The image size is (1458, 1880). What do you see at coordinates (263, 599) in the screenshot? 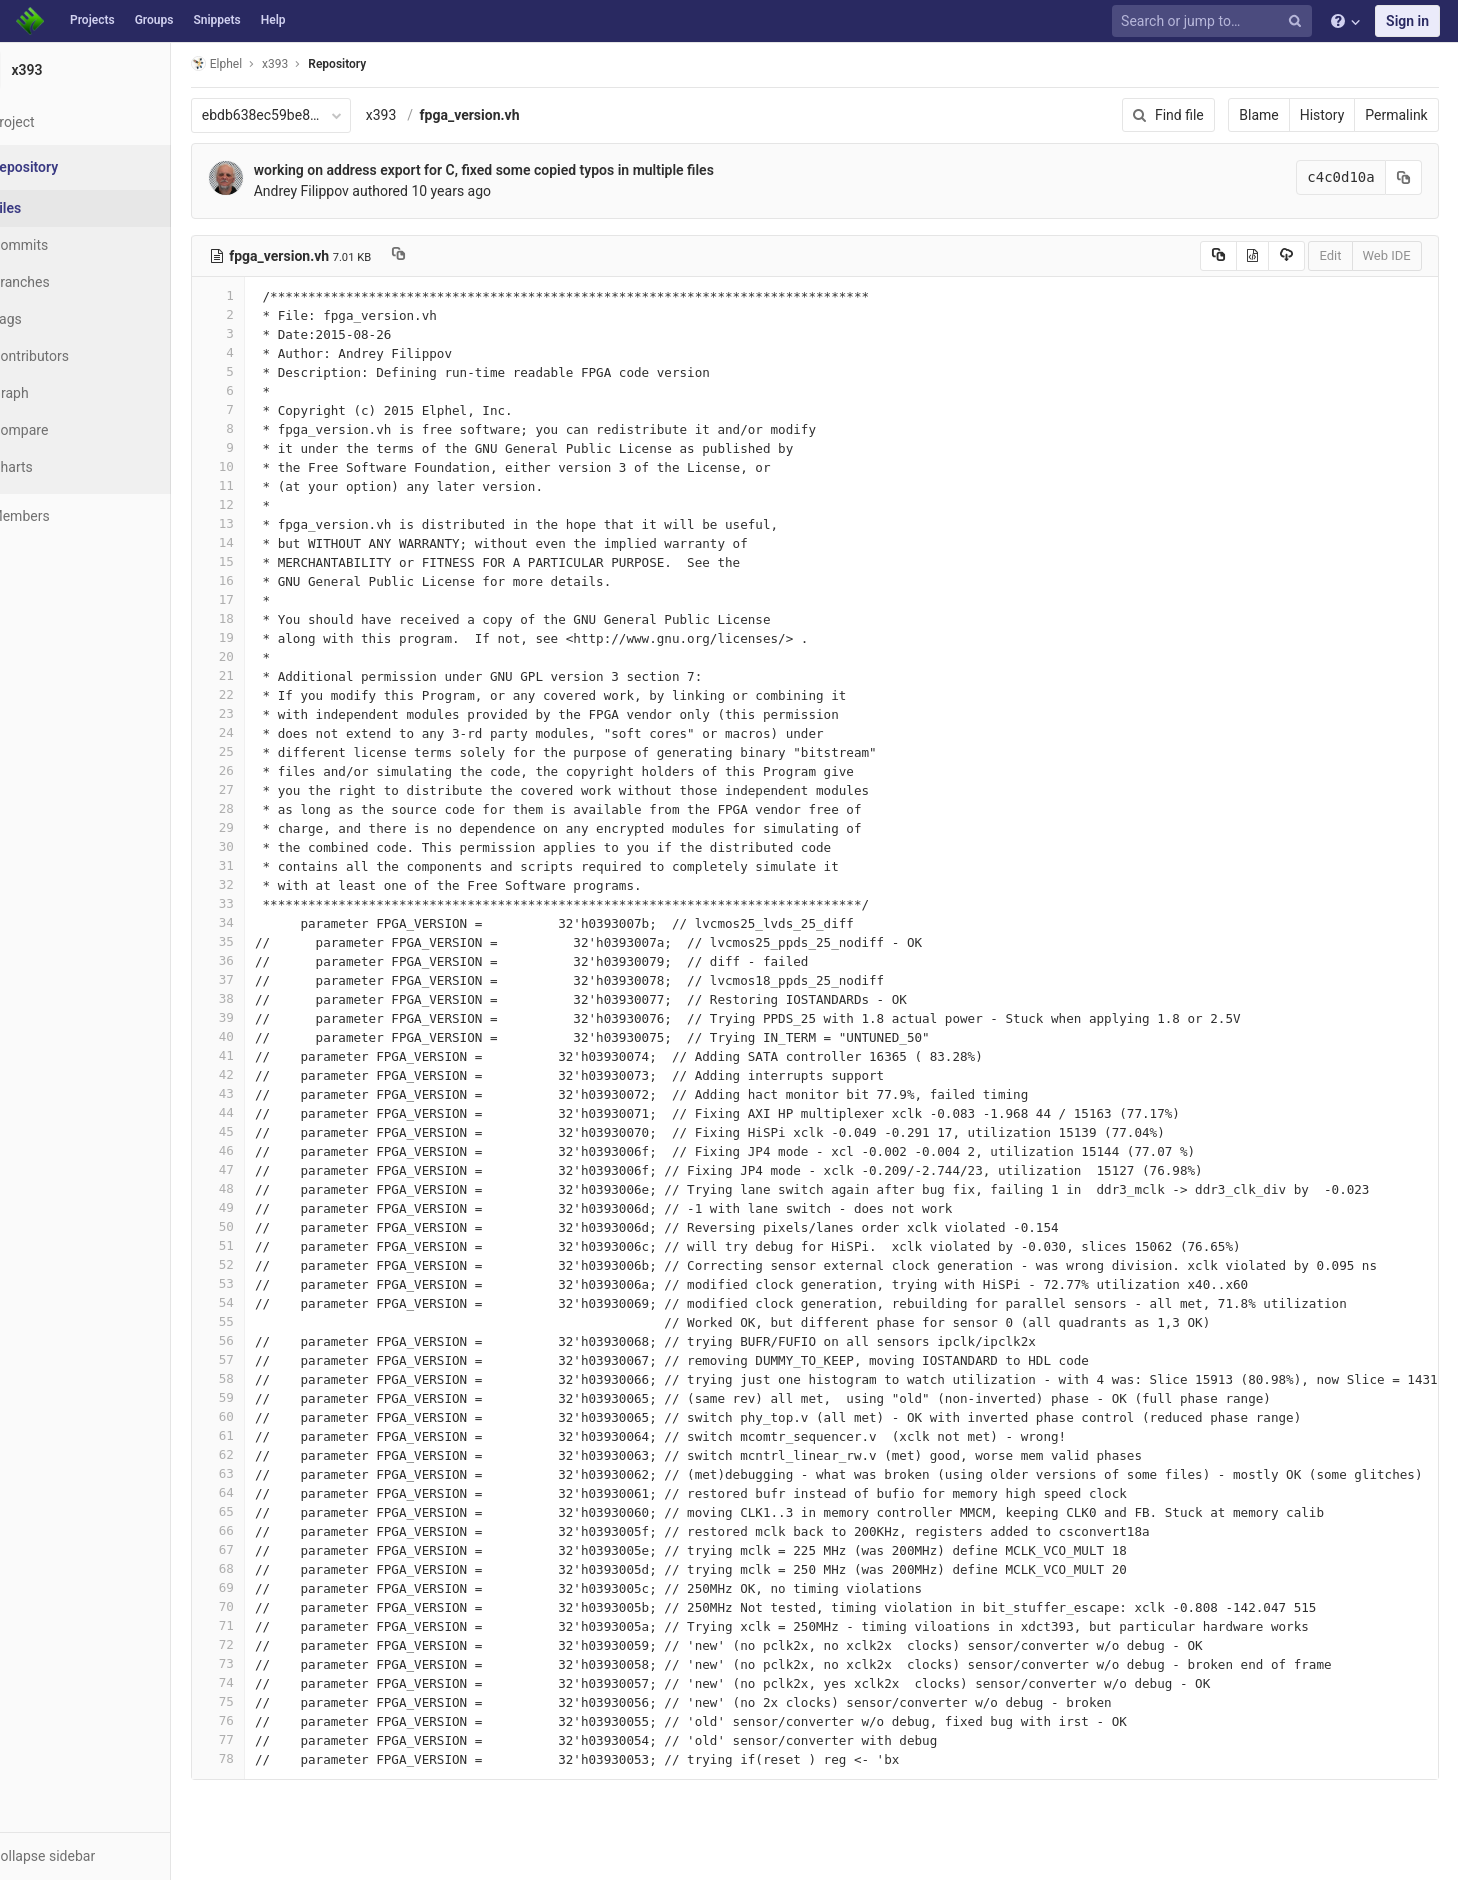
I see `17` at bounding box center [263, 599].